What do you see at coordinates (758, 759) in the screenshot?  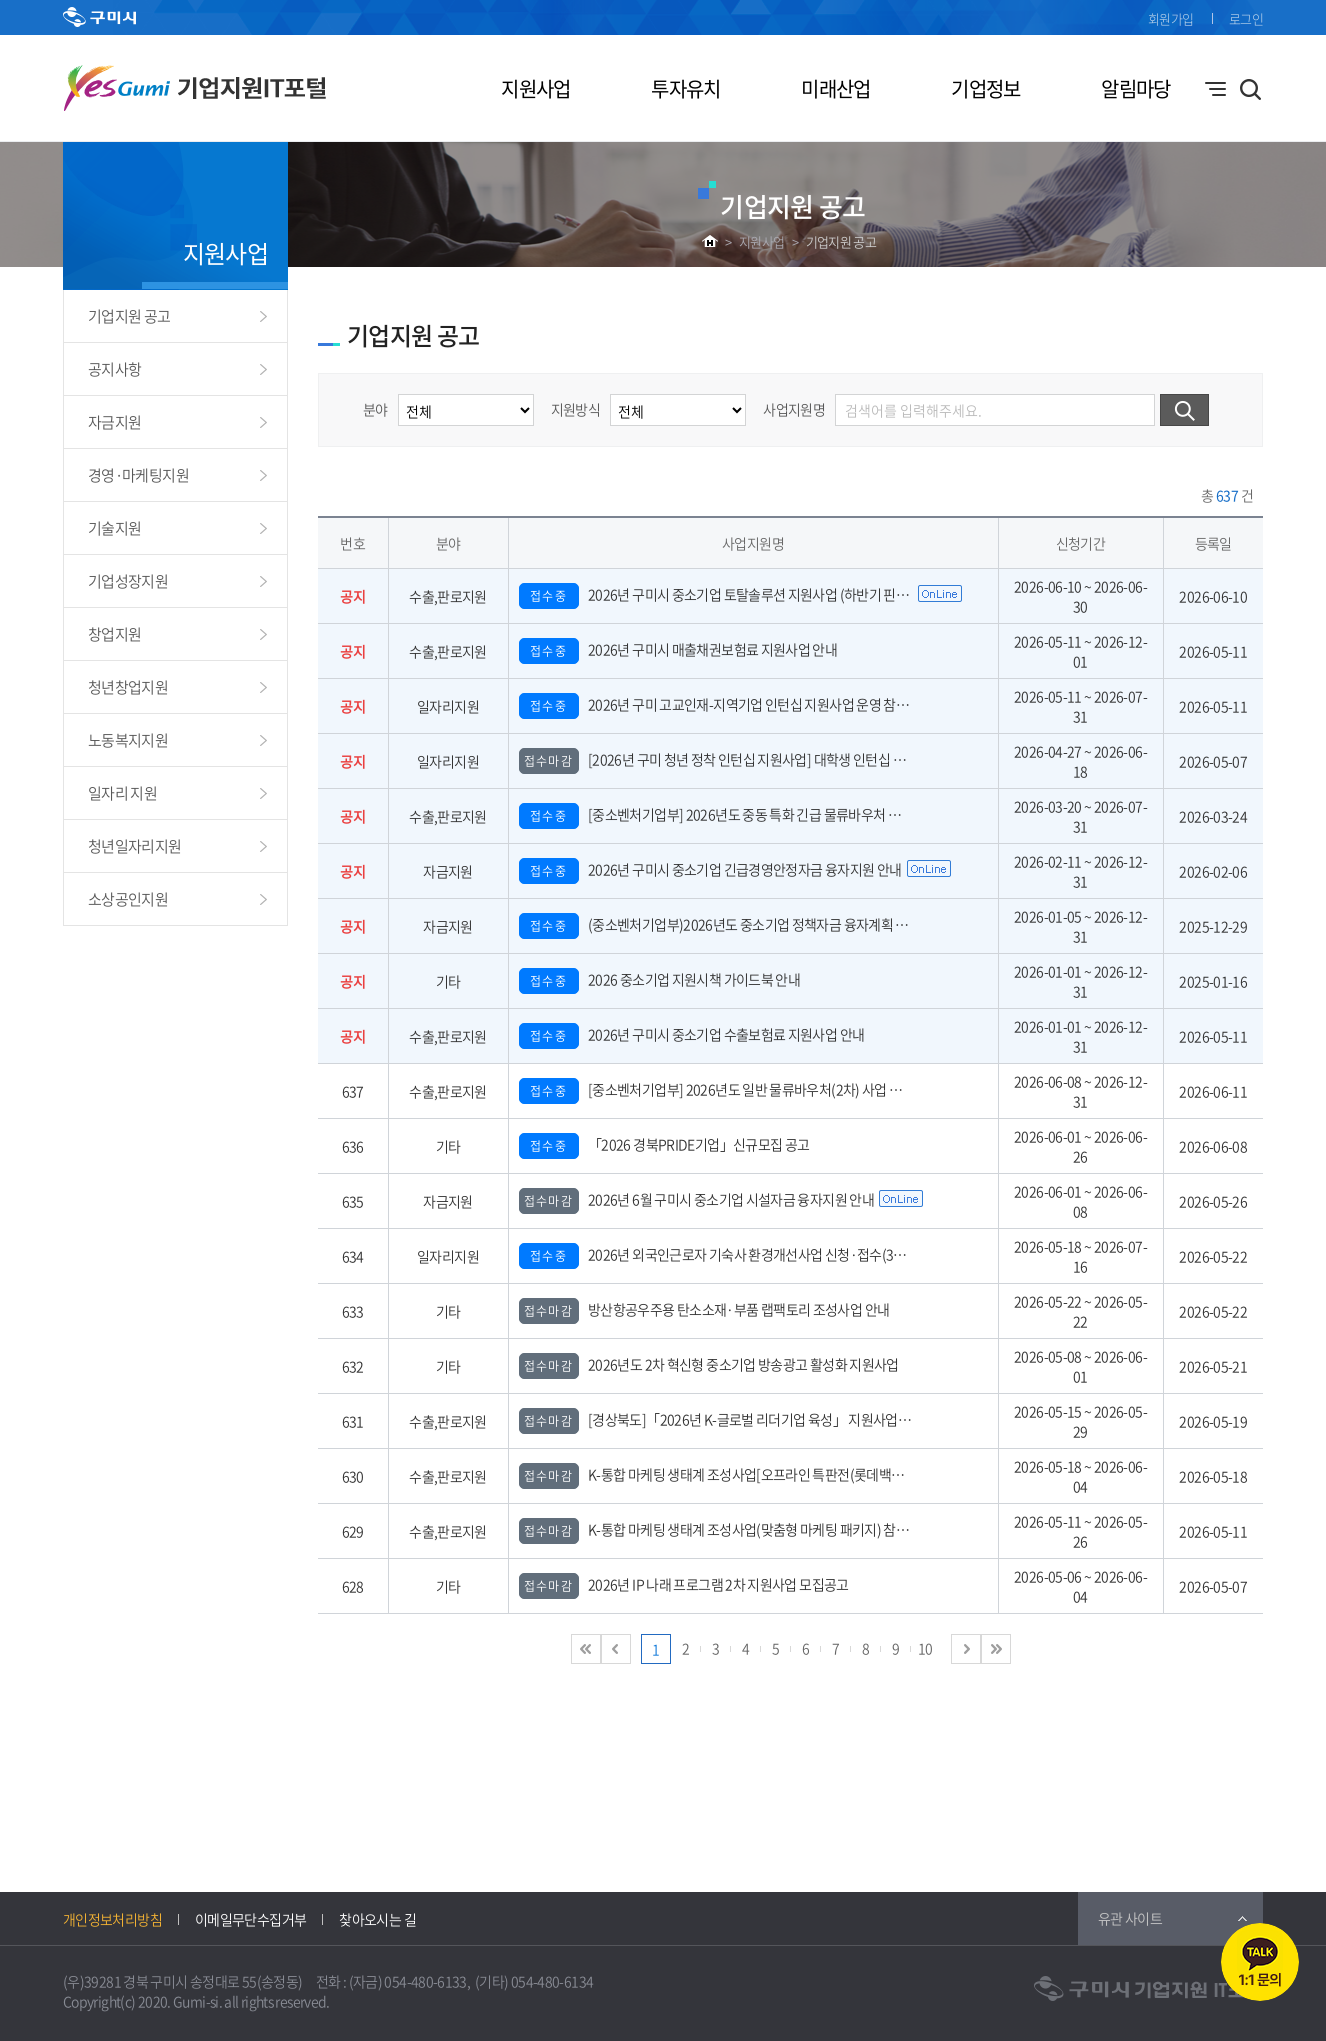 I see `[2026년 구미 청년 정착 인턴십 지원사업] 대학생 인턴십 운영 참여기업 모집` at bounding box center [758, 759].